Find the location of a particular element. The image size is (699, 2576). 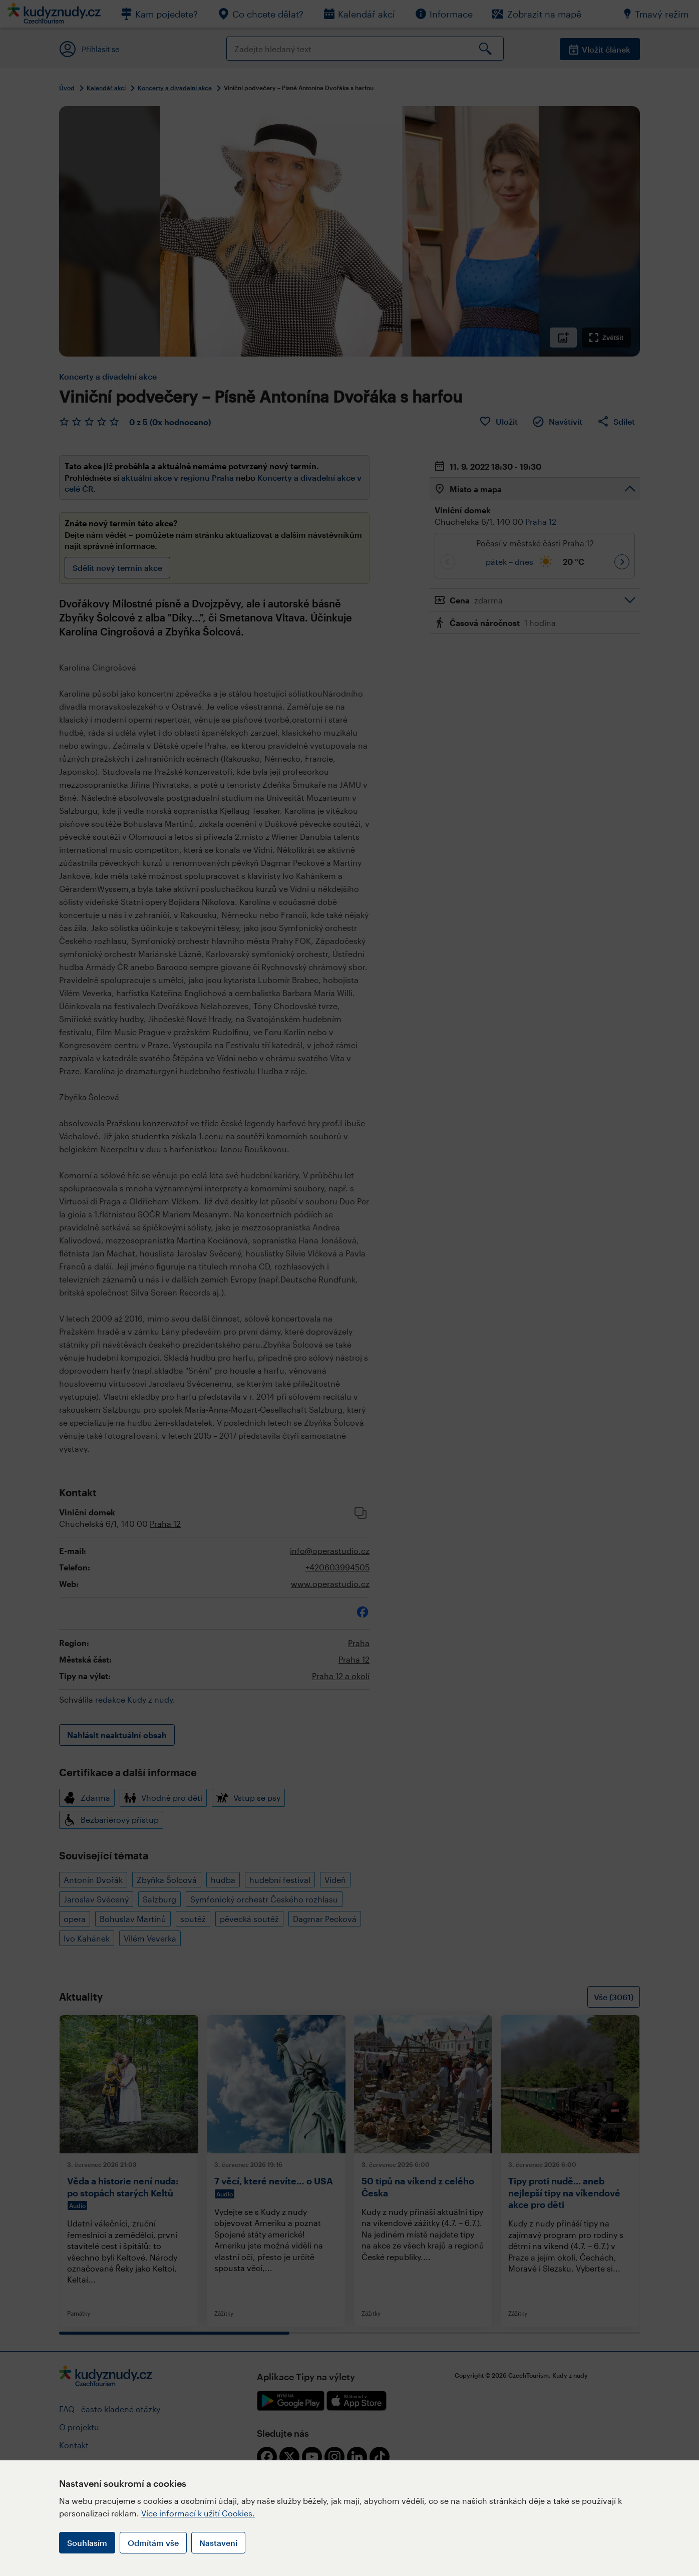

Více informací k užití Cookies. is located at coordinates (198, 2513).